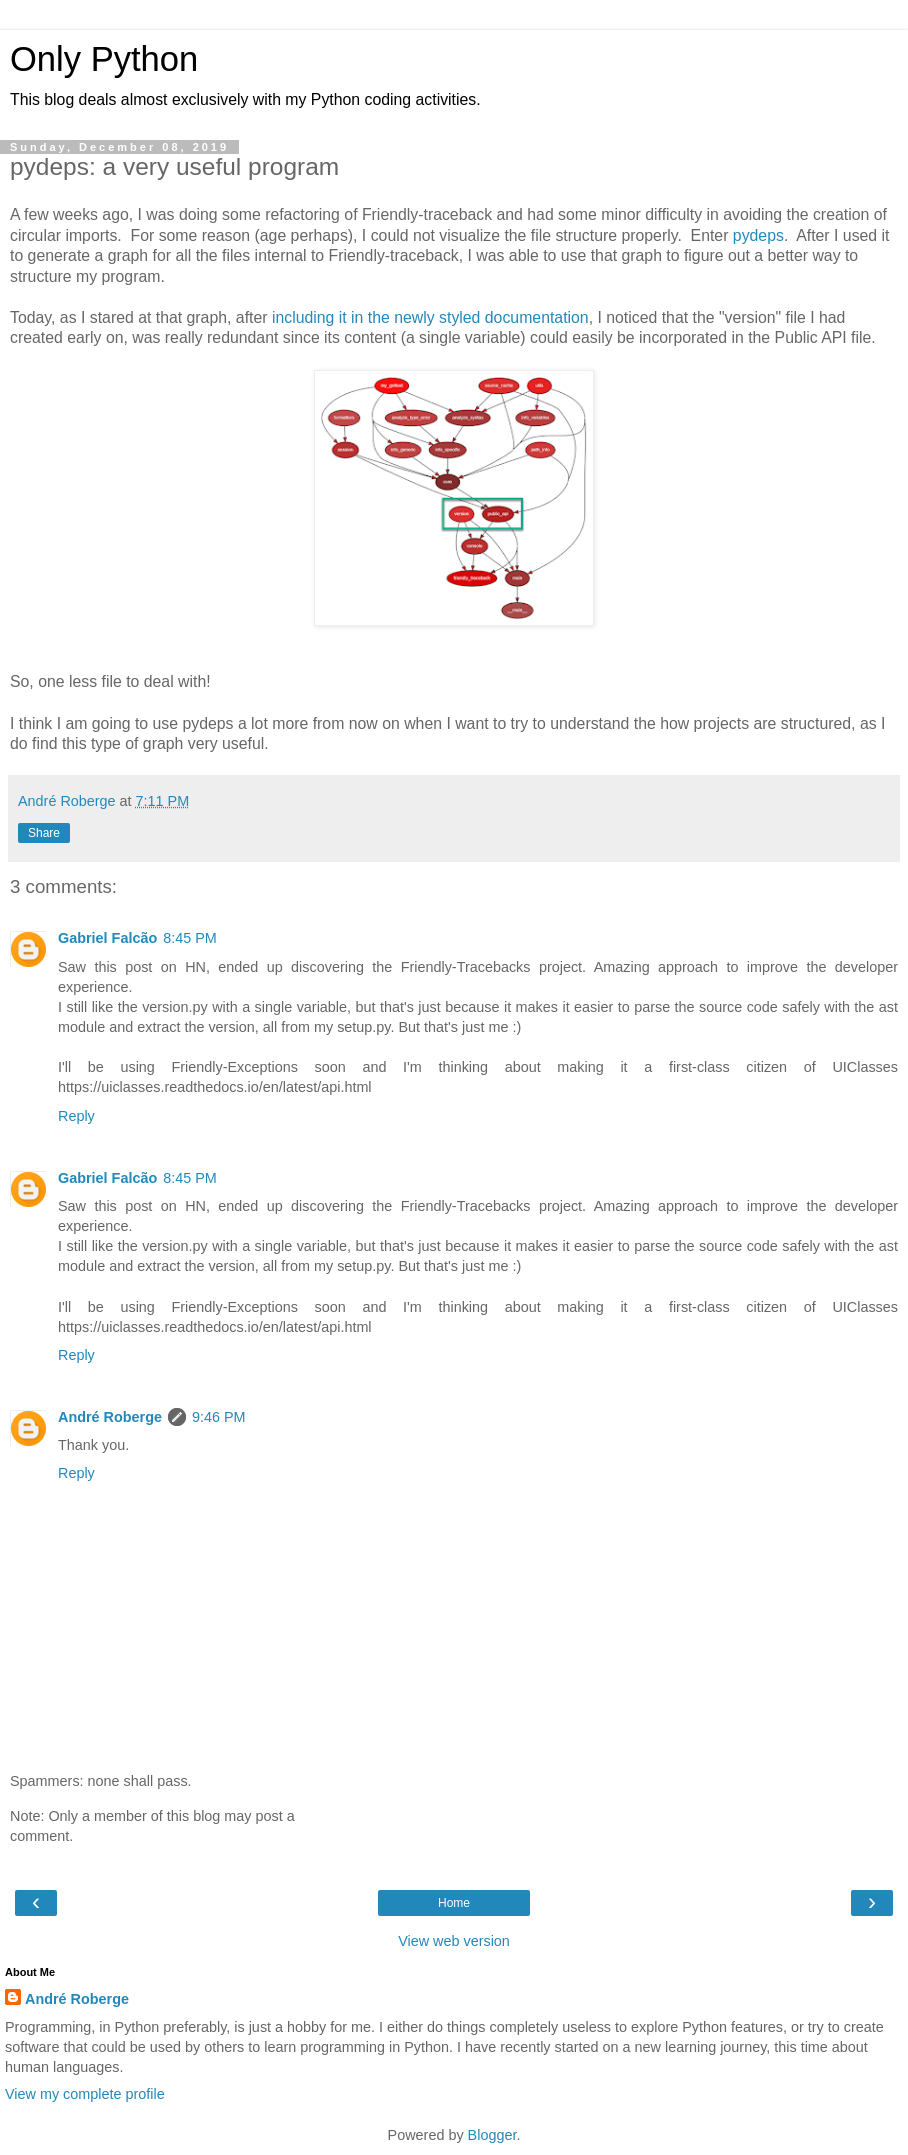  Describe the element at coordinates (454, 1941) in the screenshot. I see `View web version` at that location.